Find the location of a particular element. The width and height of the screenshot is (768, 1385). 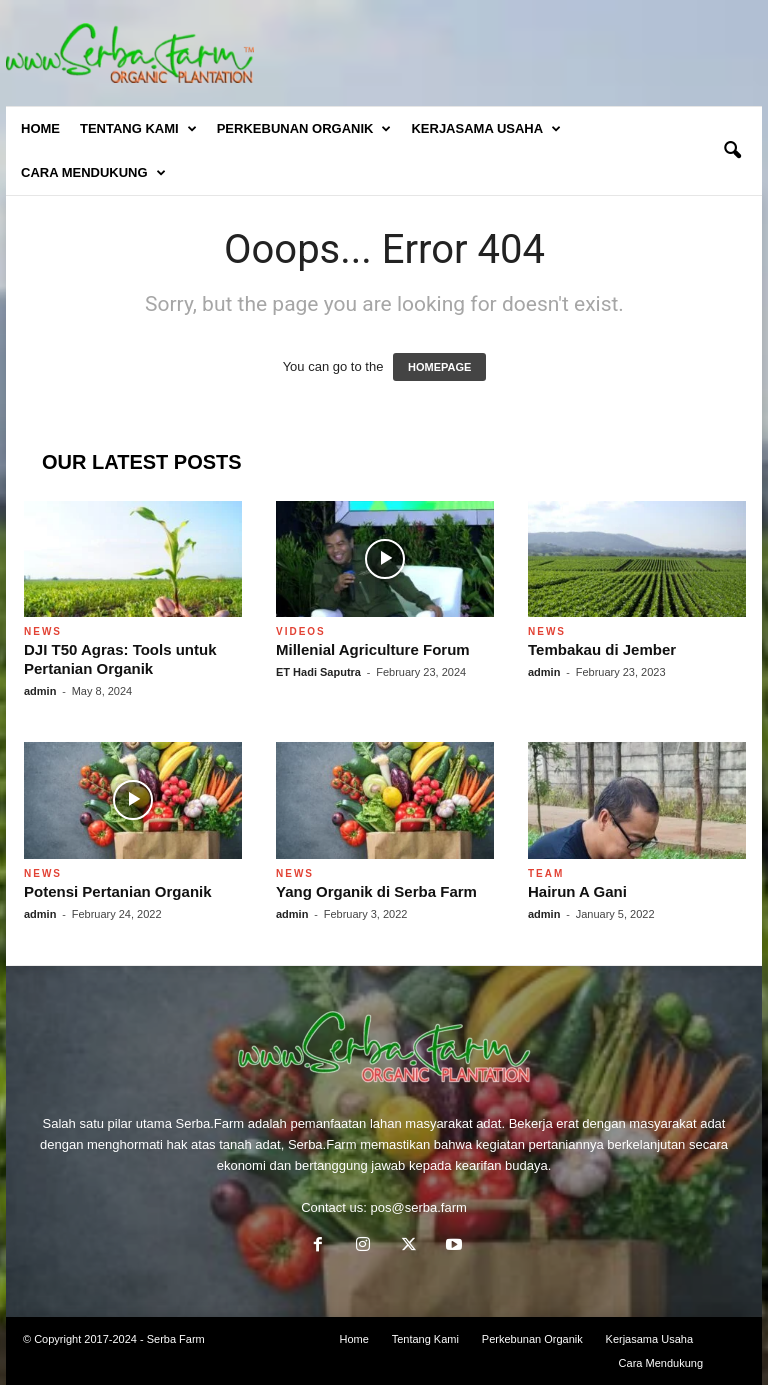

HOMEPAGE is located at coordinates (439, 367).